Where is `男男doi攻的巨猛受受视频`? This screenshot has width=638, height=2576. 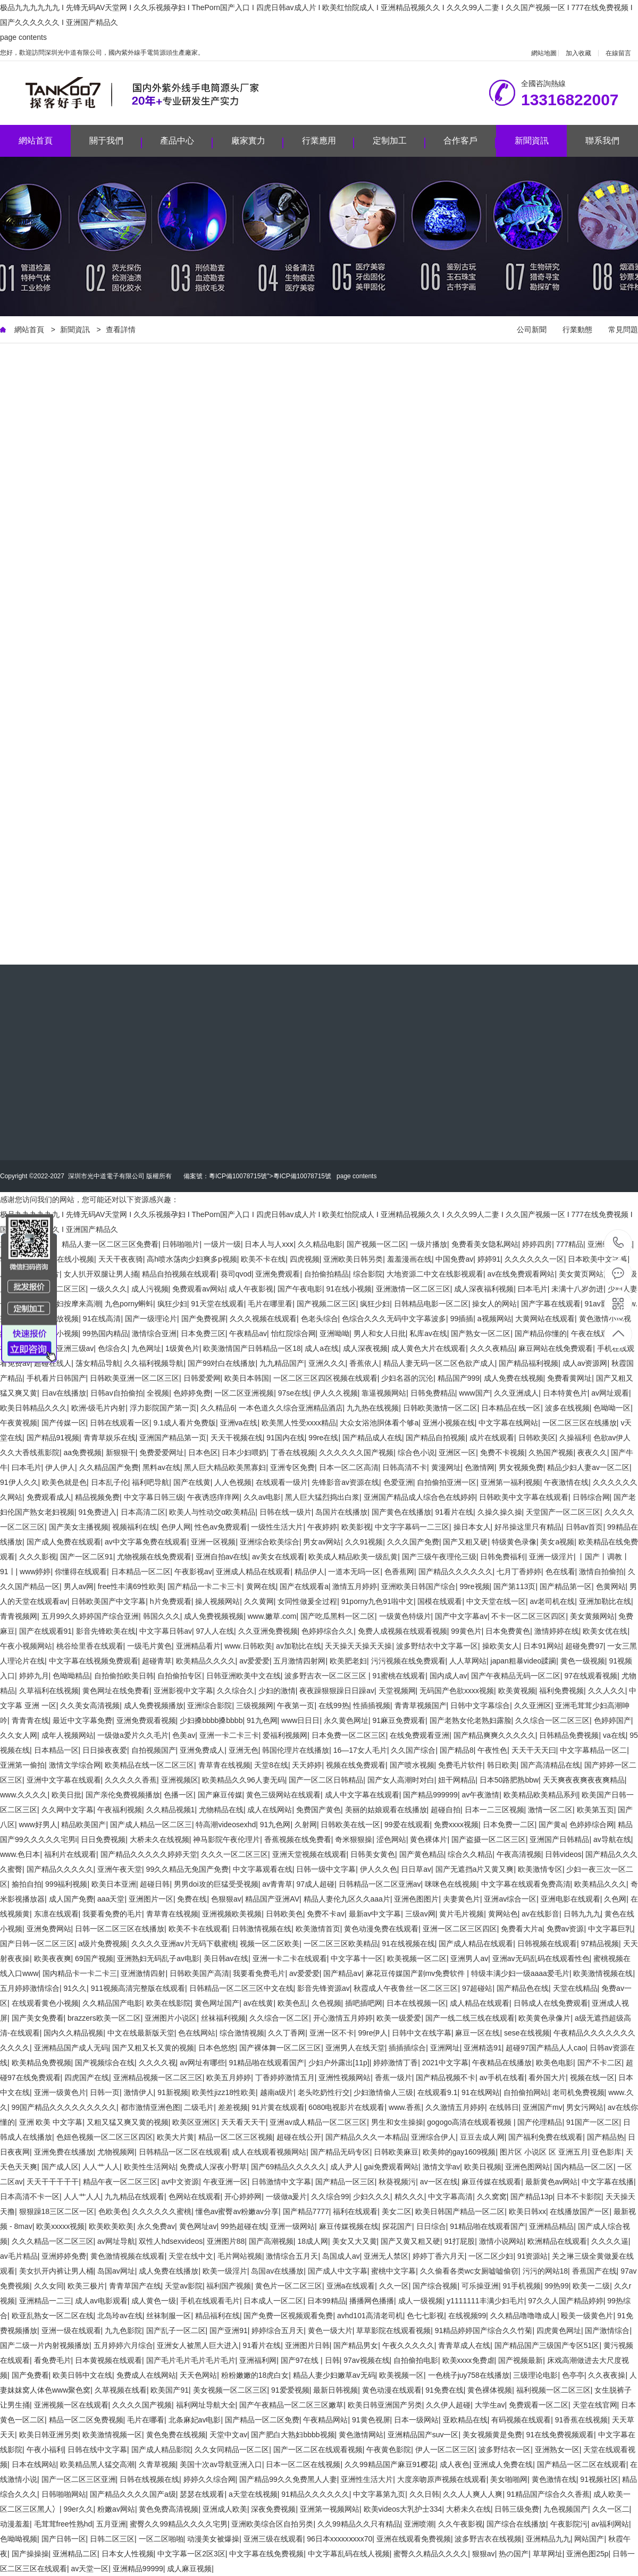
男男doi攻的巨猛受受视频 is located at coordinates (216, 1884).